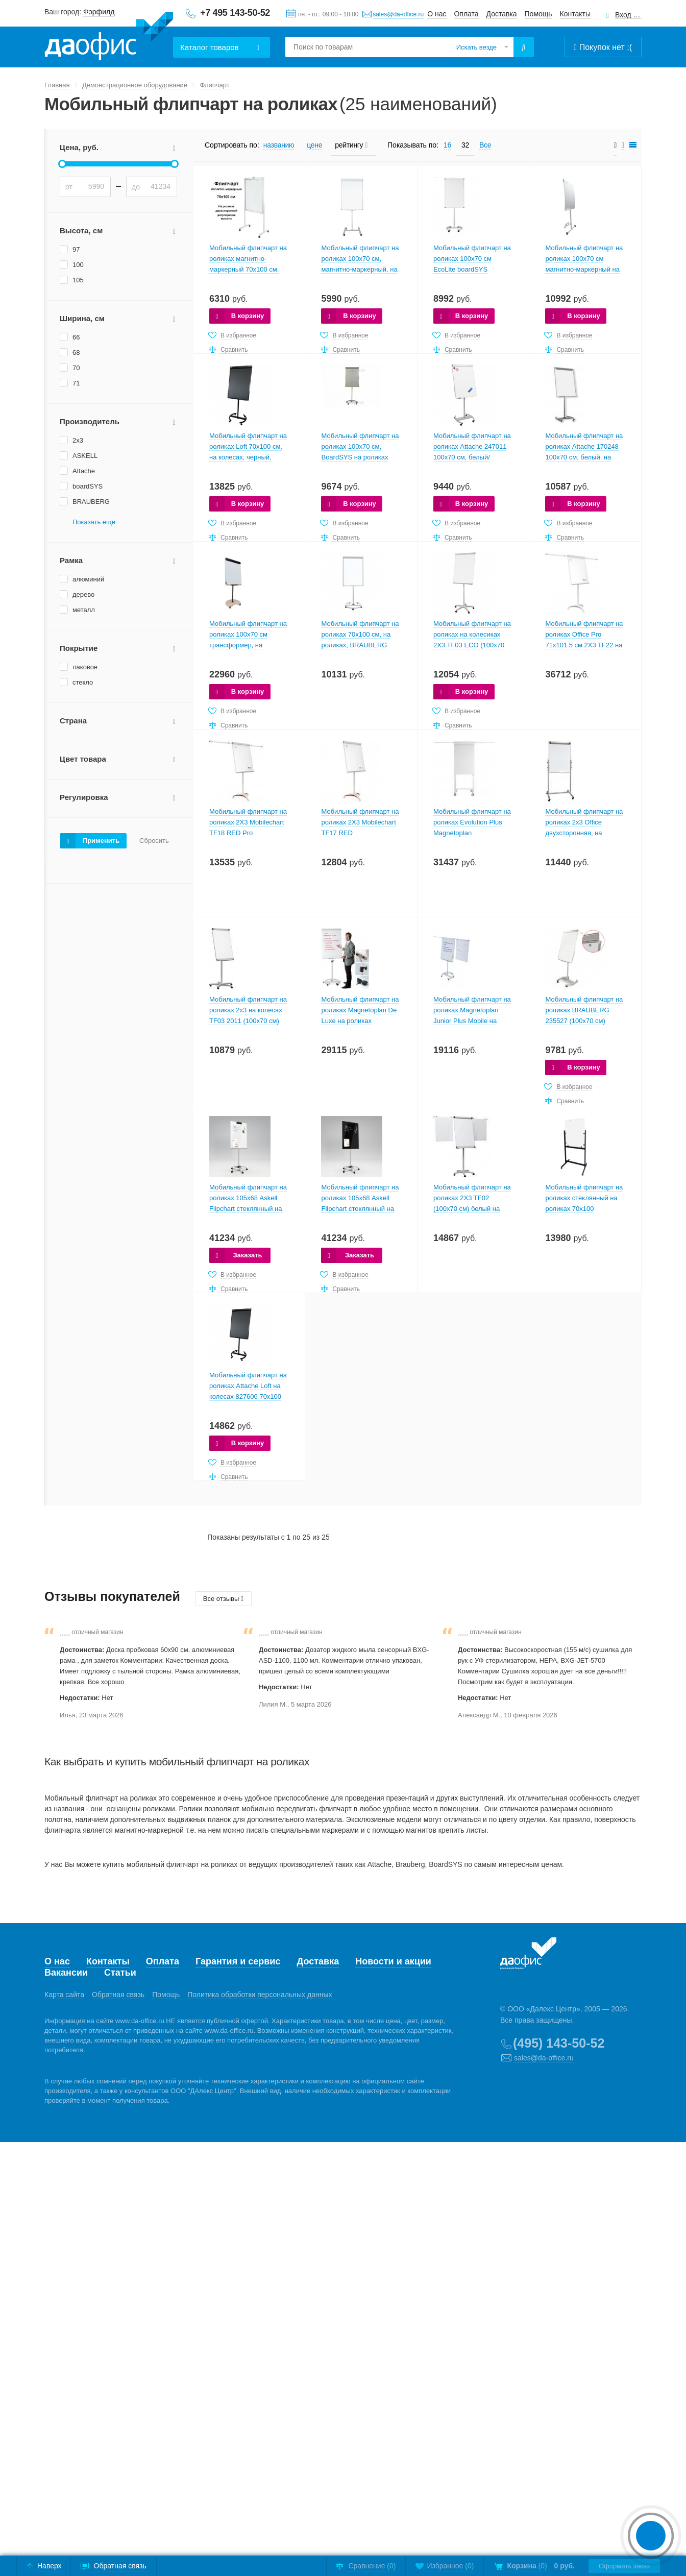 The height and width of the screenshot is (2576, 686). Describe the element at coordinates (248, 1020) in the screenshot. I see `Мобильный флипчарт на роликах 2x3 на колесах TF03 2011 (100х70 см) белый/серый, магнитно-маркерный` at that location.